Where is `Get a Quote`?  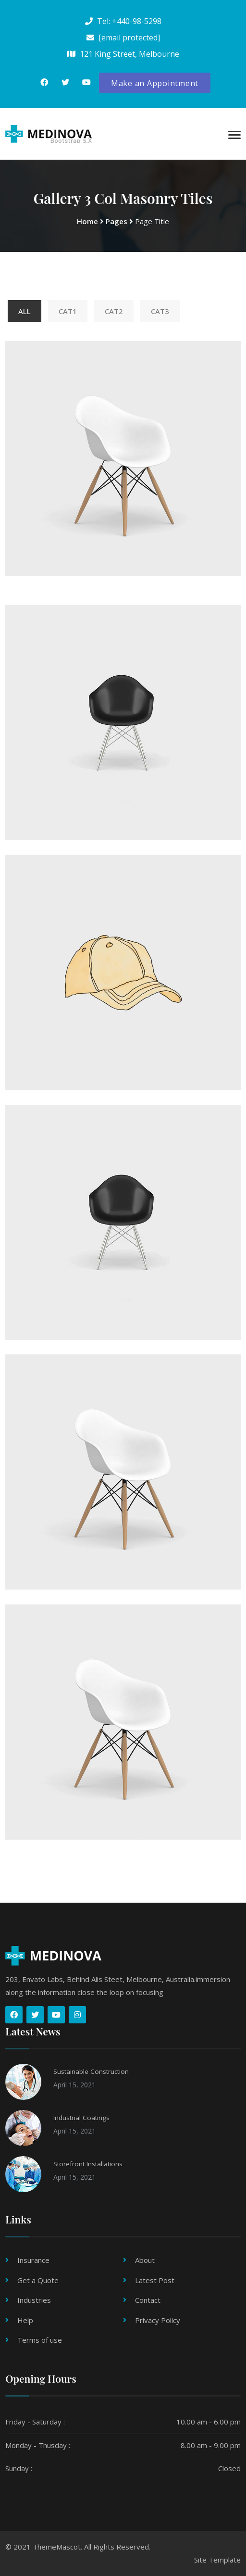 Get a Quote is located at coordinates (38, 2280).